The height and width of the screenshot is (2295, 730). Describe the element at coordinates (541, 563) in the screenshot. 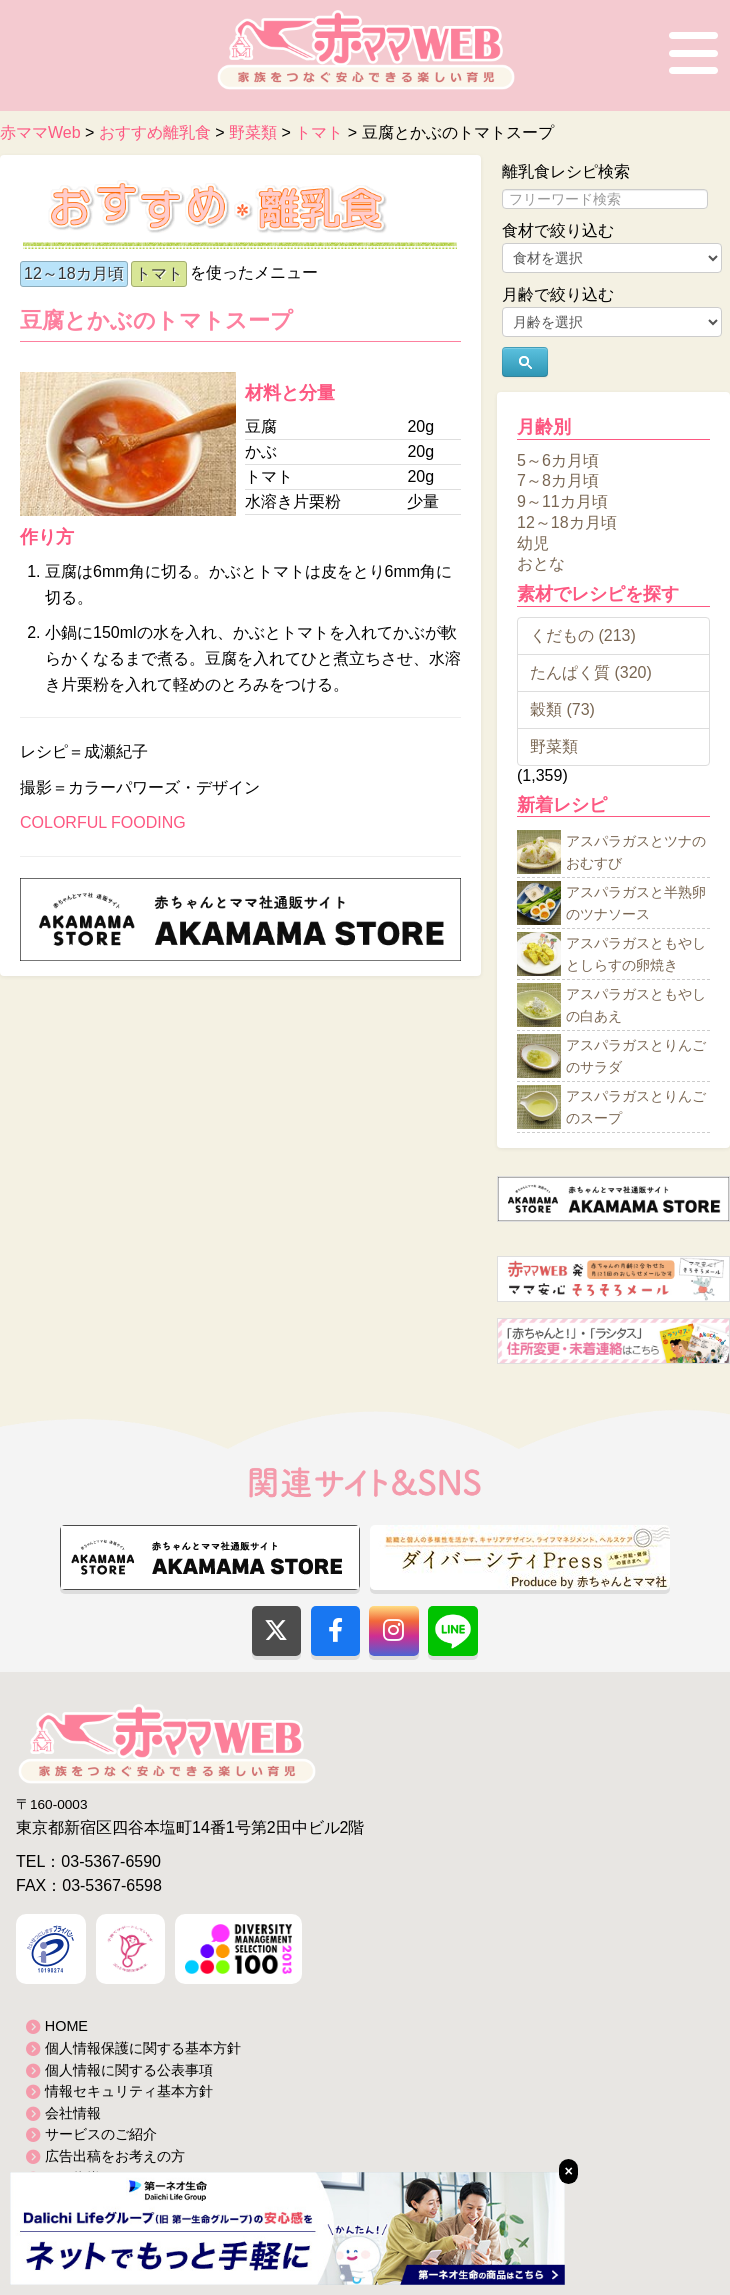

I see `おとな` at that location.